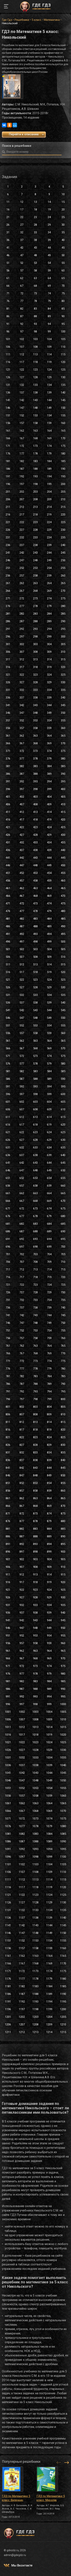 This screenshot has height=2576, width=71. What do you see at coordinates (7, 285) in the screenshot?
I see `66` at bounding box center [7, 285].